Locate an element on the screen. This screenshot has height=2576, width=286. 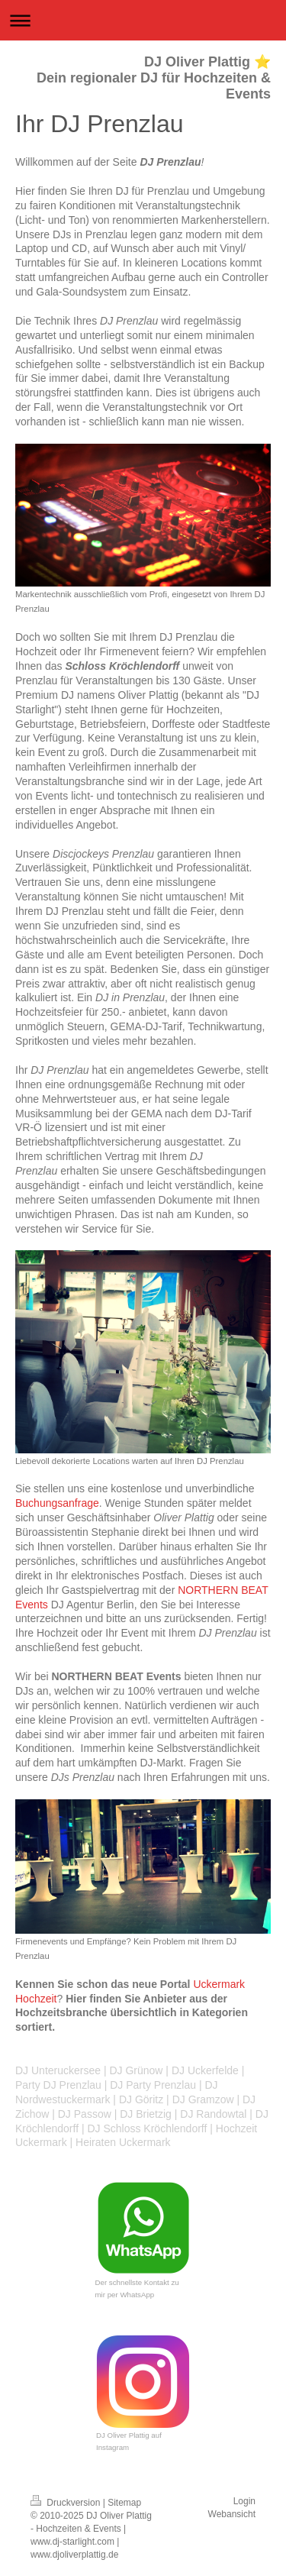
Buchungsanfrage is located at coordinates (57, 1503).